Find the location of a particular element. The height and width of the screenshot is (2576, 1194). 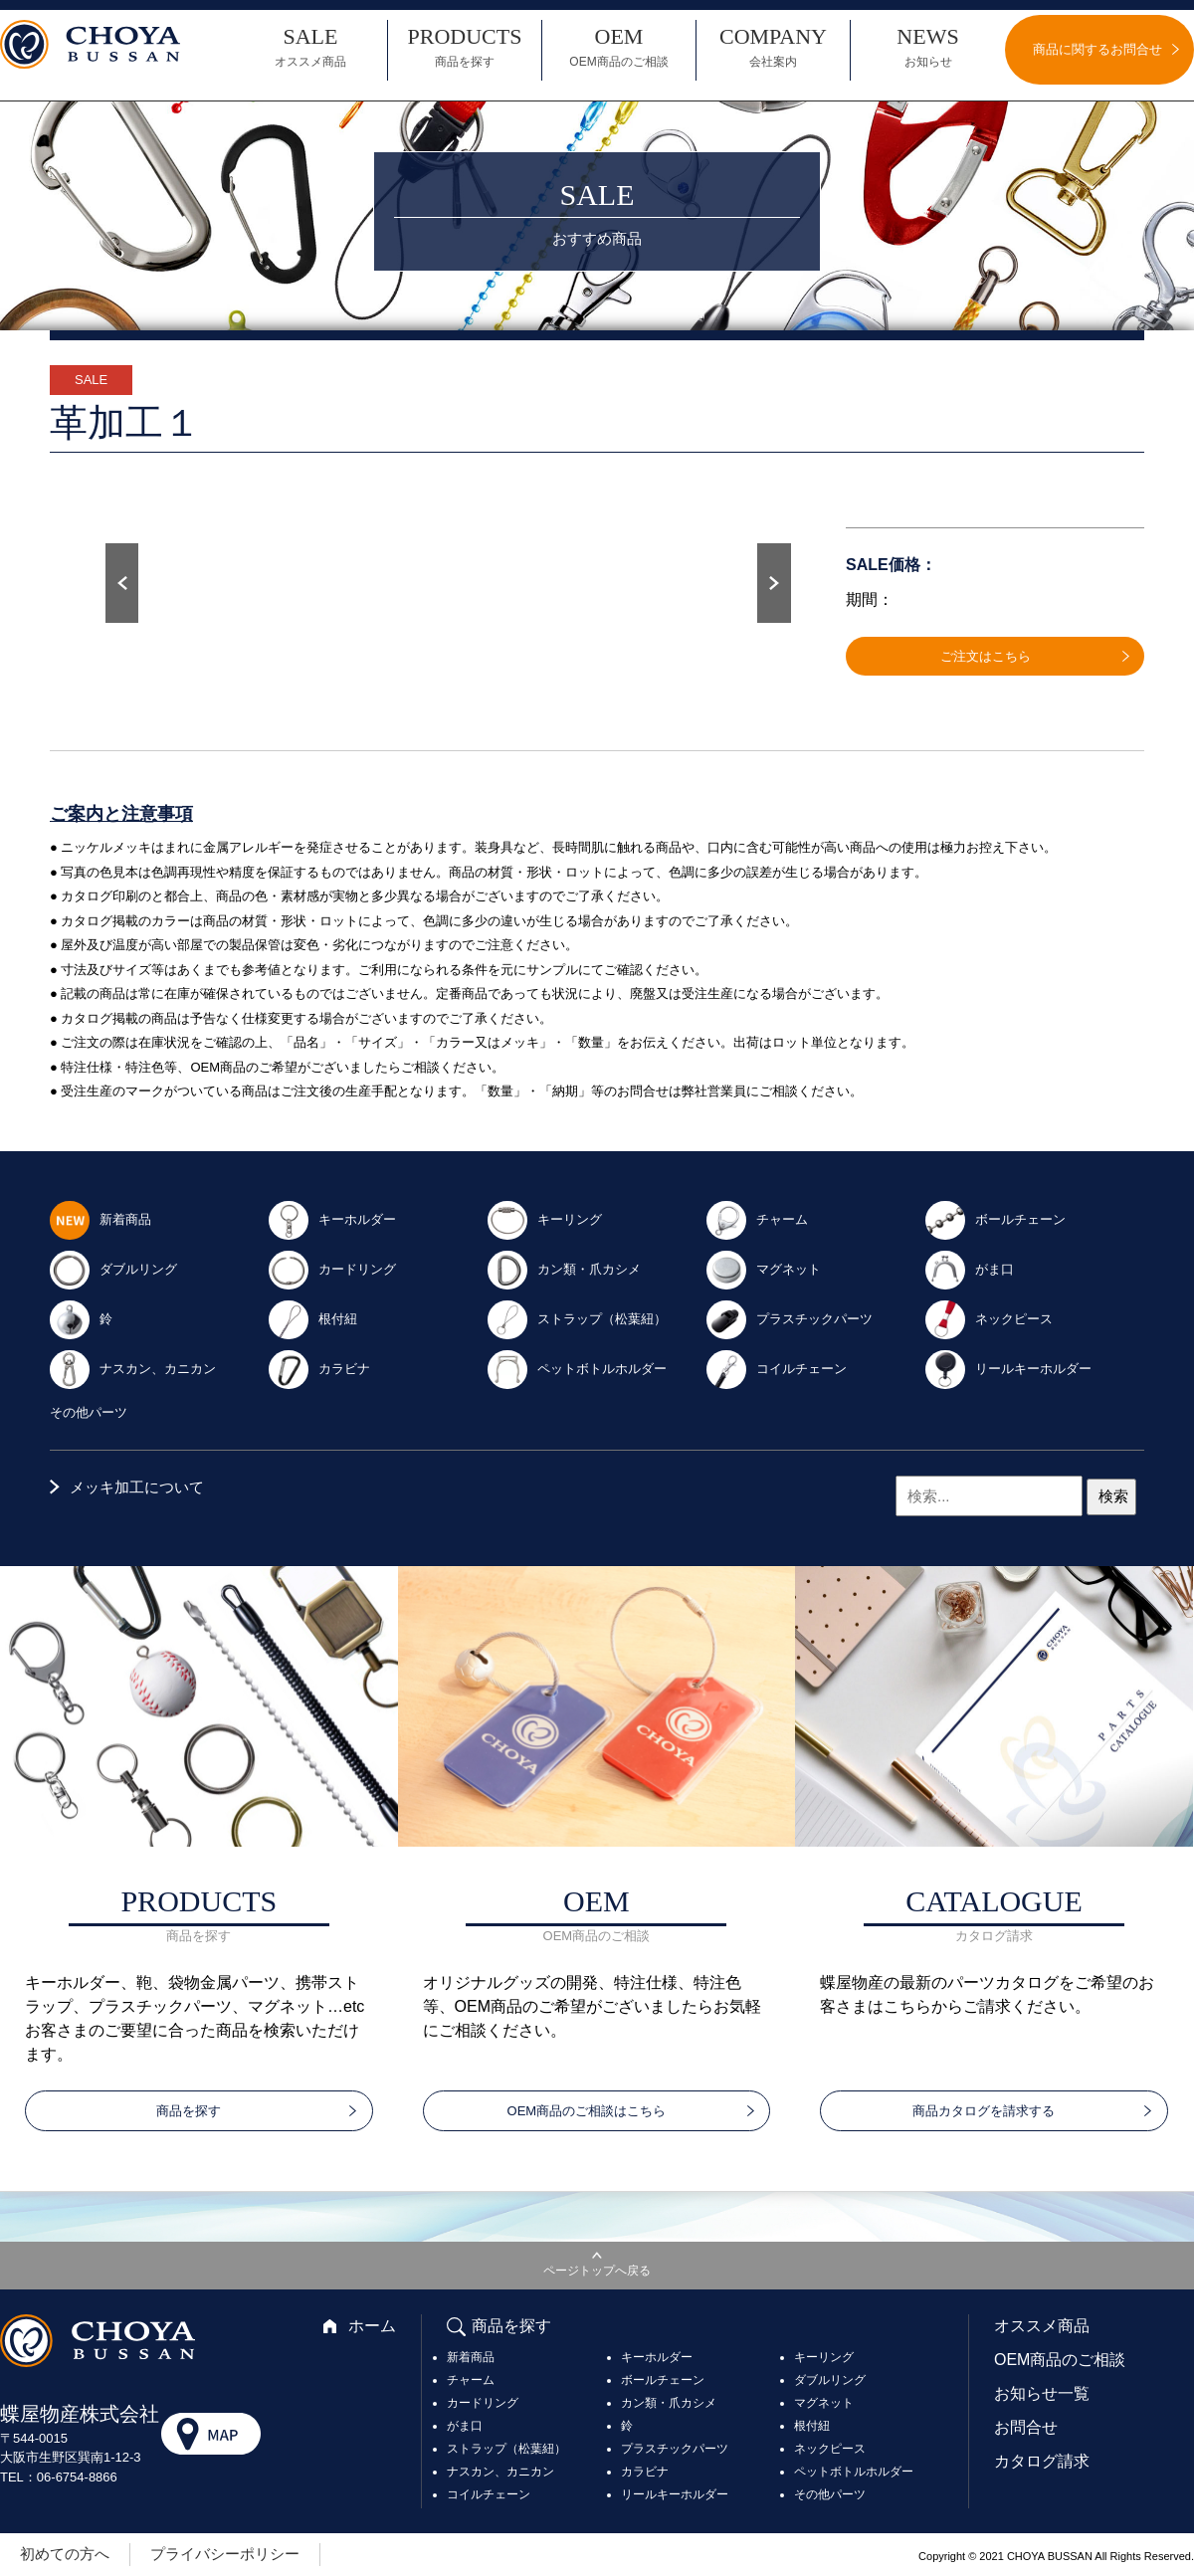

プラスチックパーツ is located at coordinates (788, 1317).